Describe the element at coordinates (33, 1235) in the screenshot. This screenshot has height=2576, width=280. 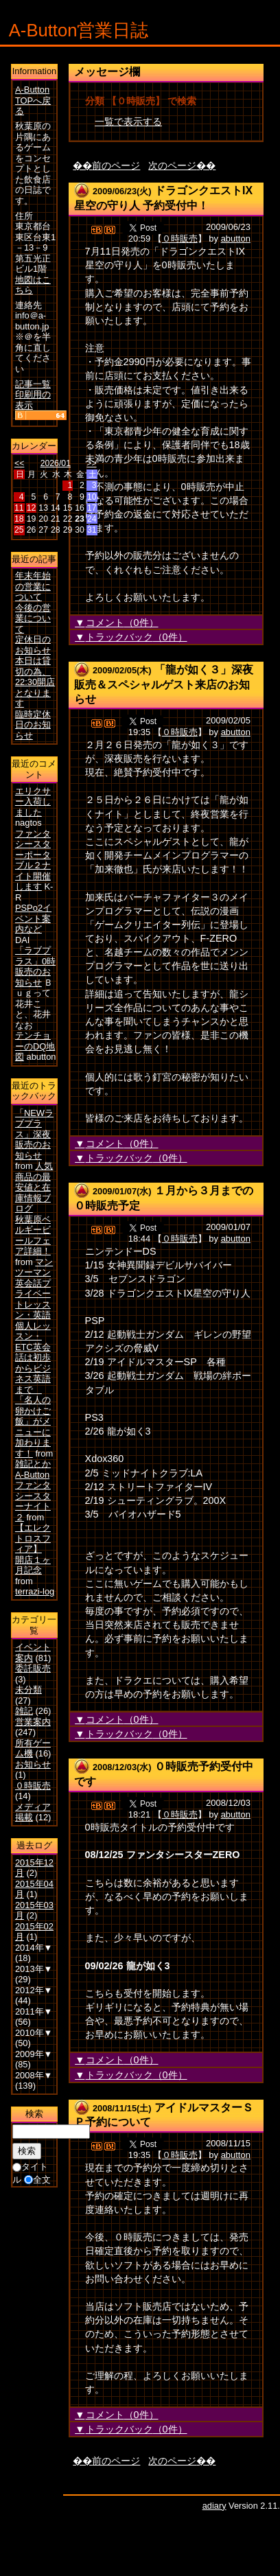
I see `秋葉原ベルギービールフェア詳細！` at that location.